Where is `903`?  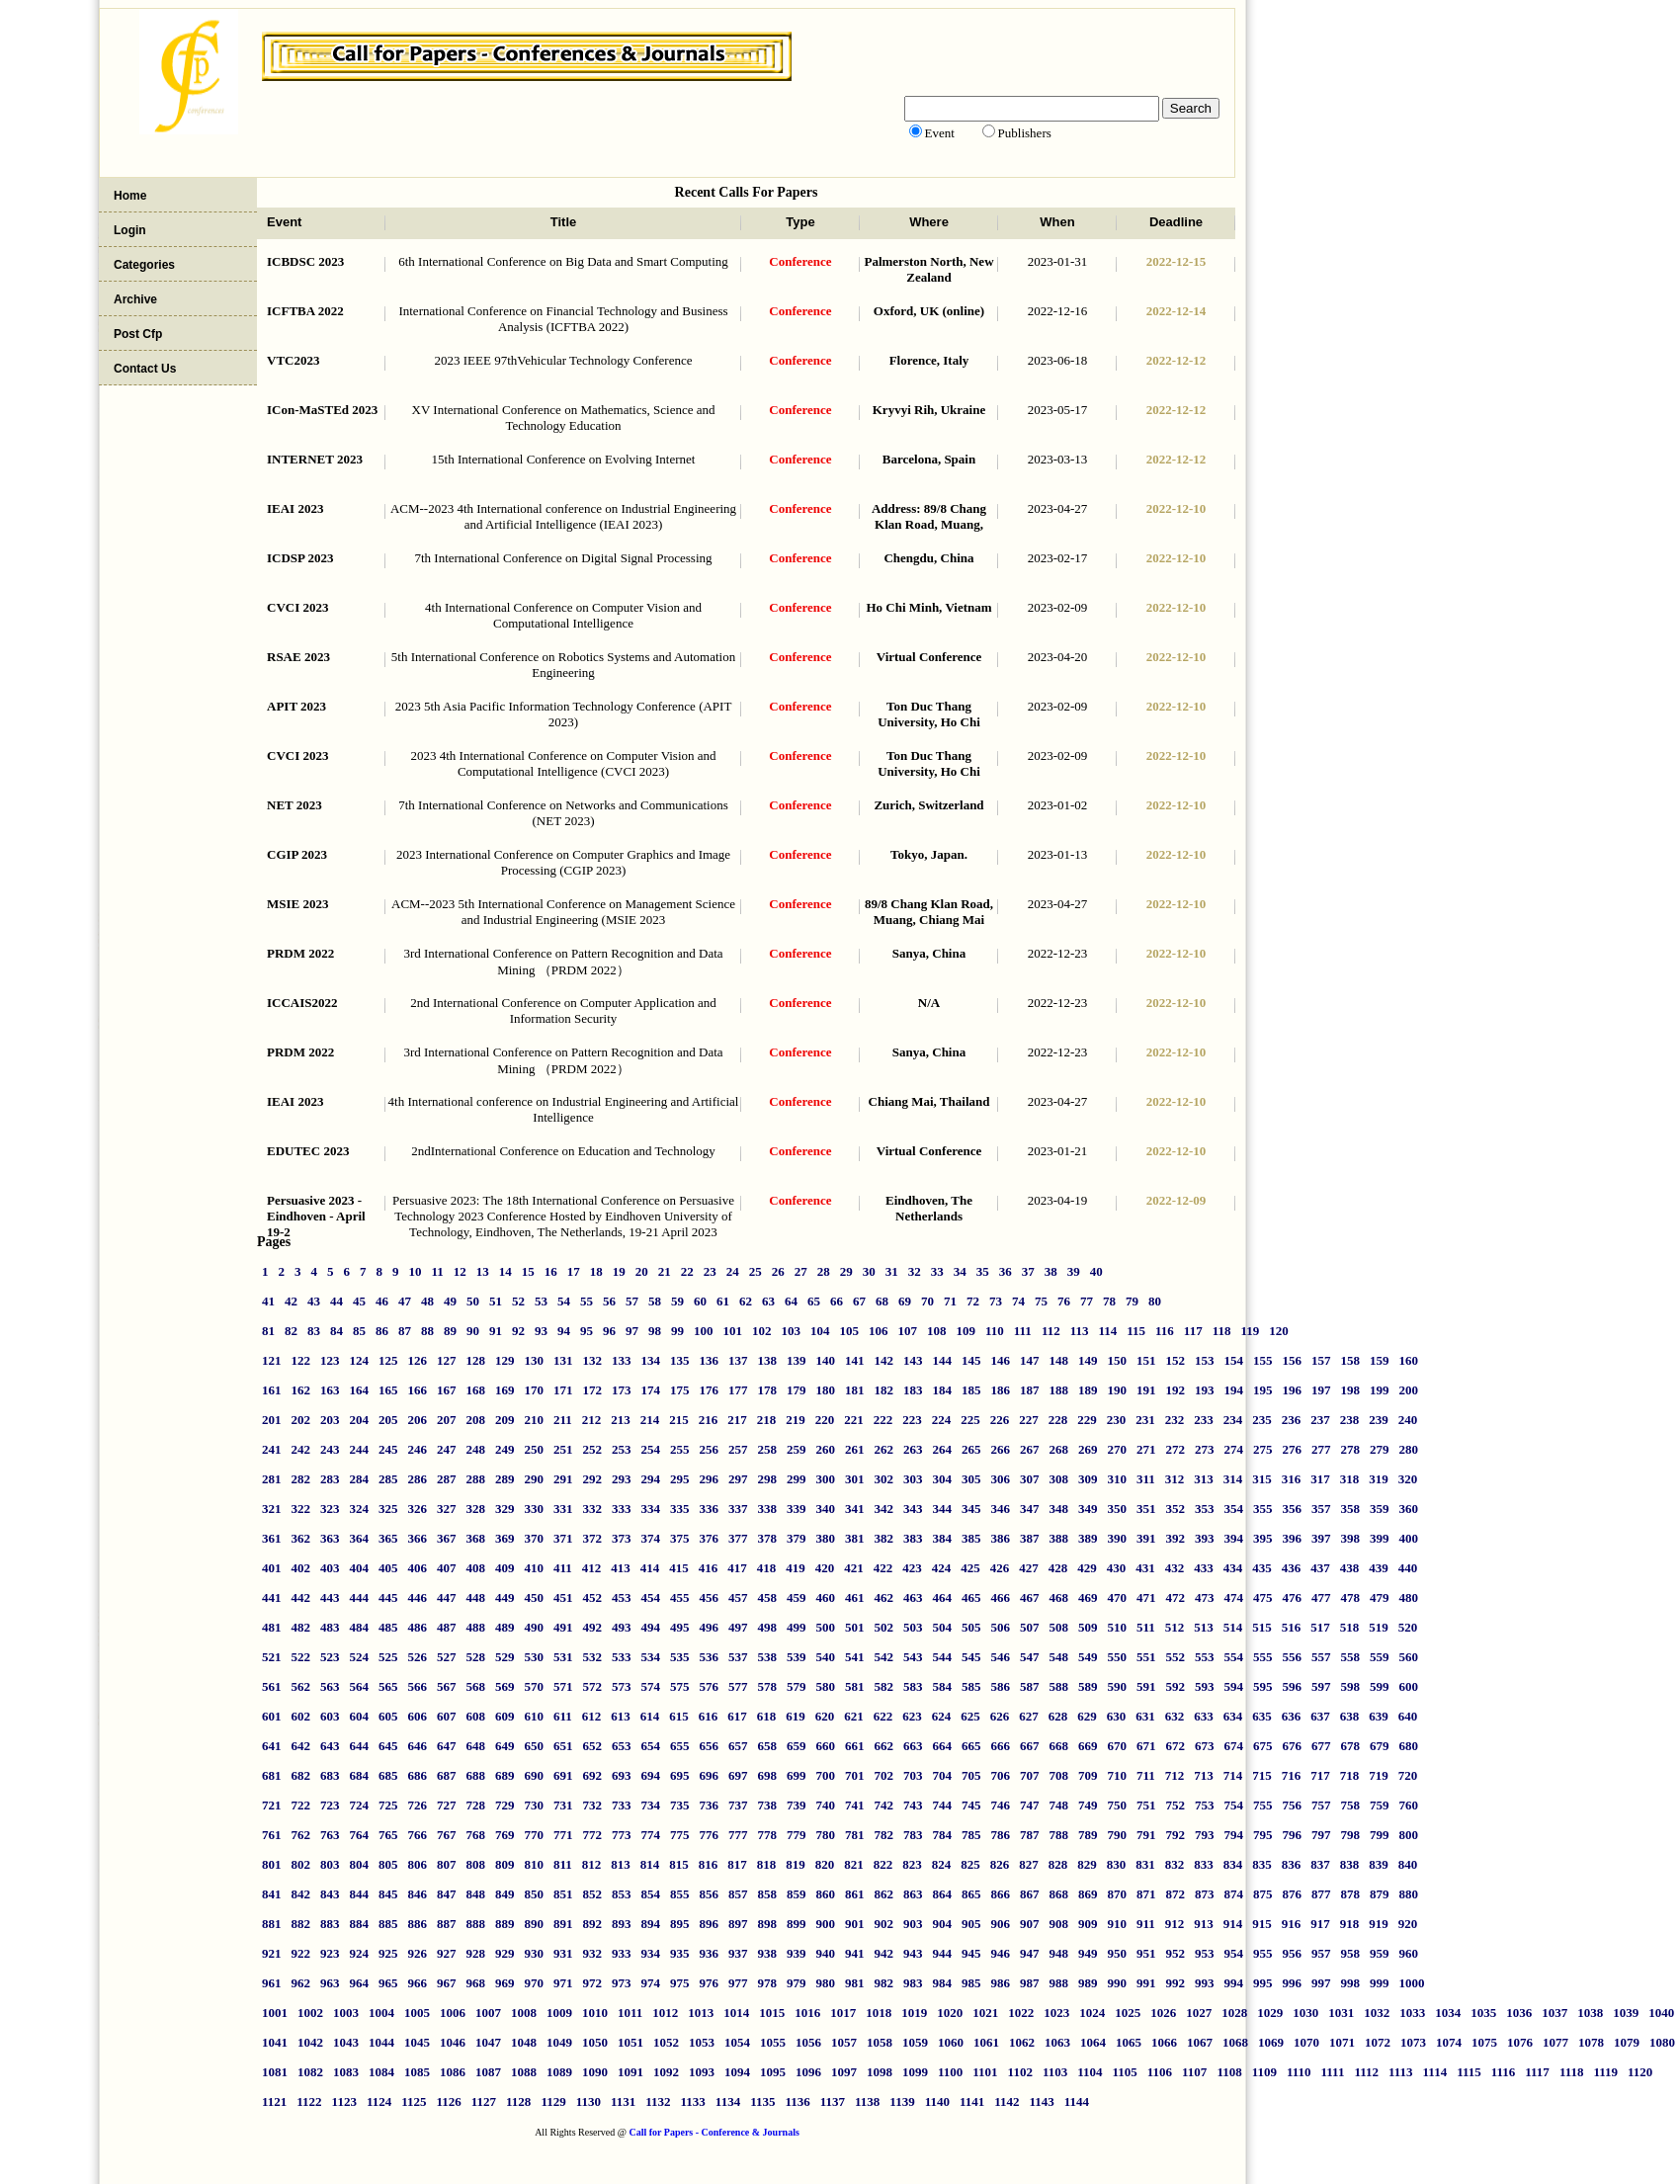 903 is located at coordinates (913, 1923).